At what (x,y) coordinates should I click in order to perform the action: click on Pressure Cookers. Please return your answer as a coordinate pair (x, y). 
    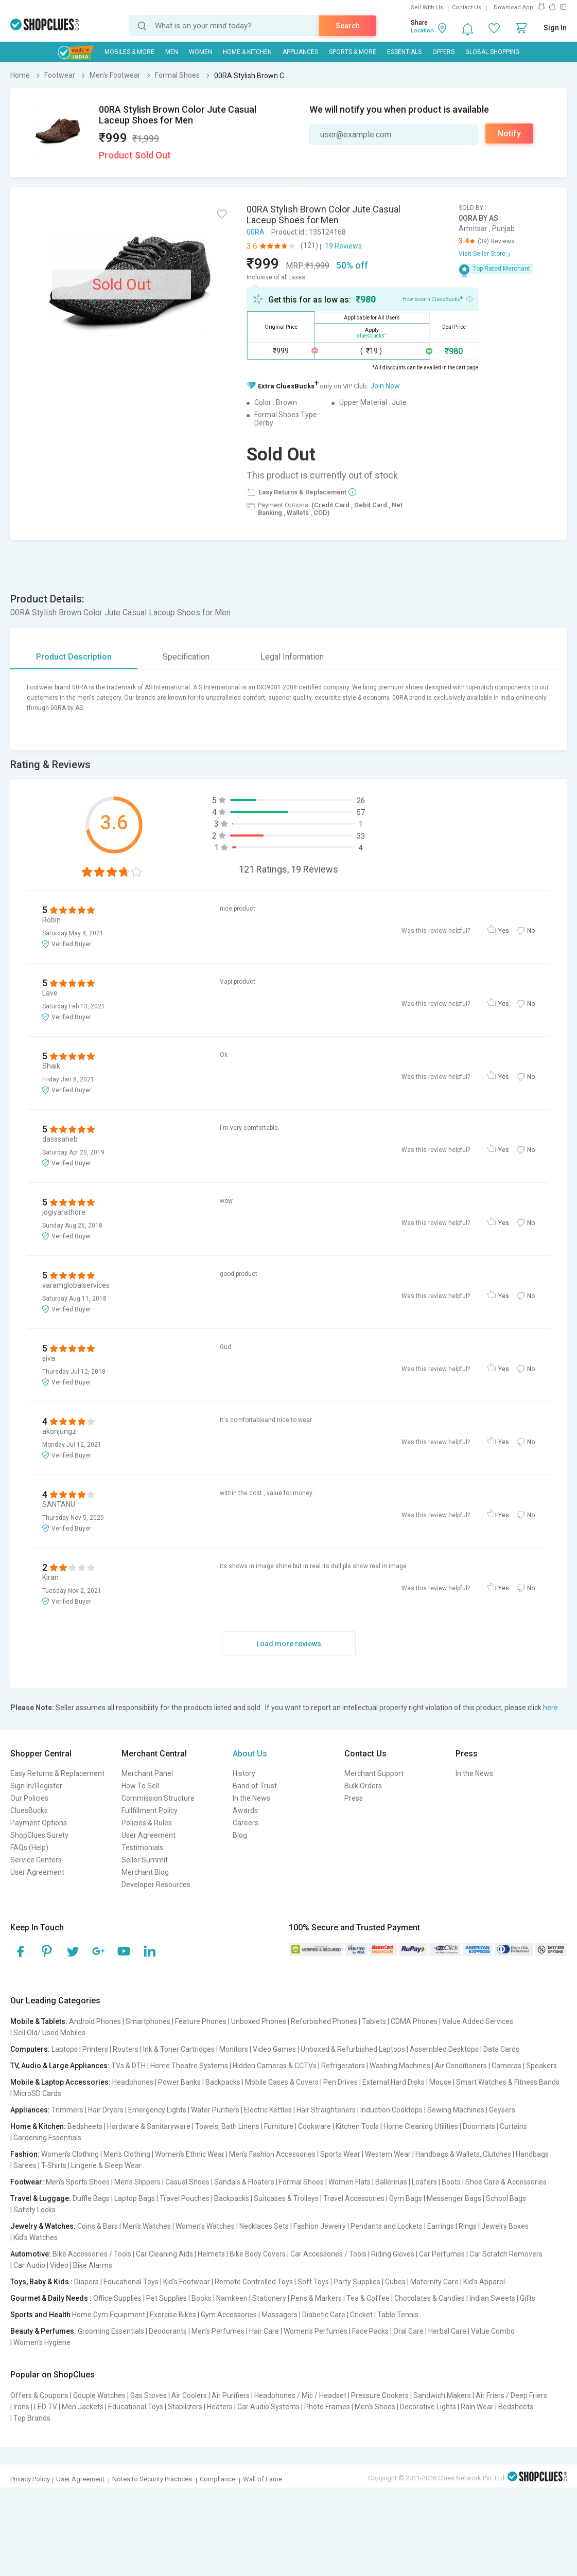
    Looking at the image, I should click on (380, 2395).